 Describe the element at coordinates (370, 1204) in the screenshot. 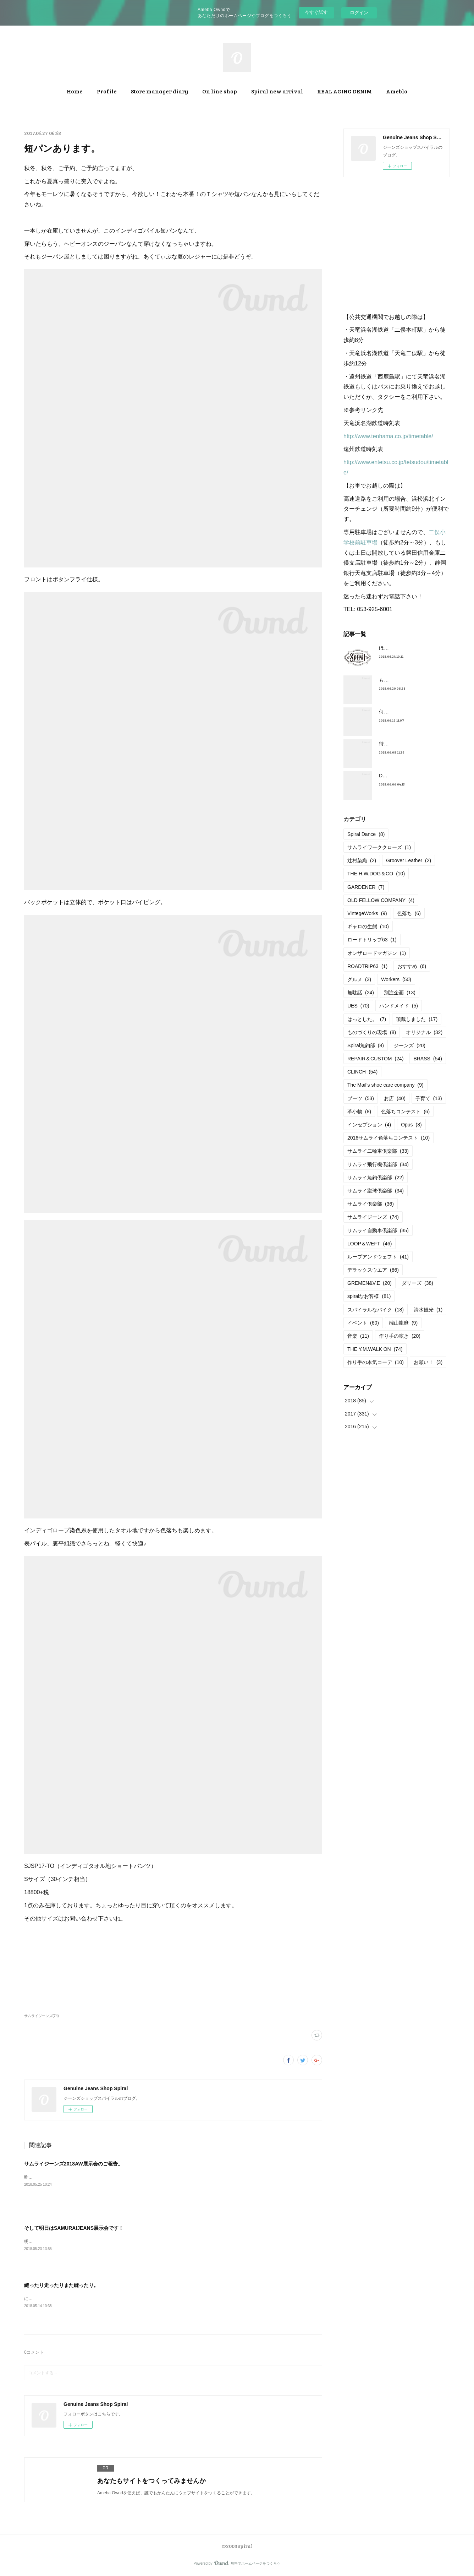

I see `サムライ倶楽部` at that location.